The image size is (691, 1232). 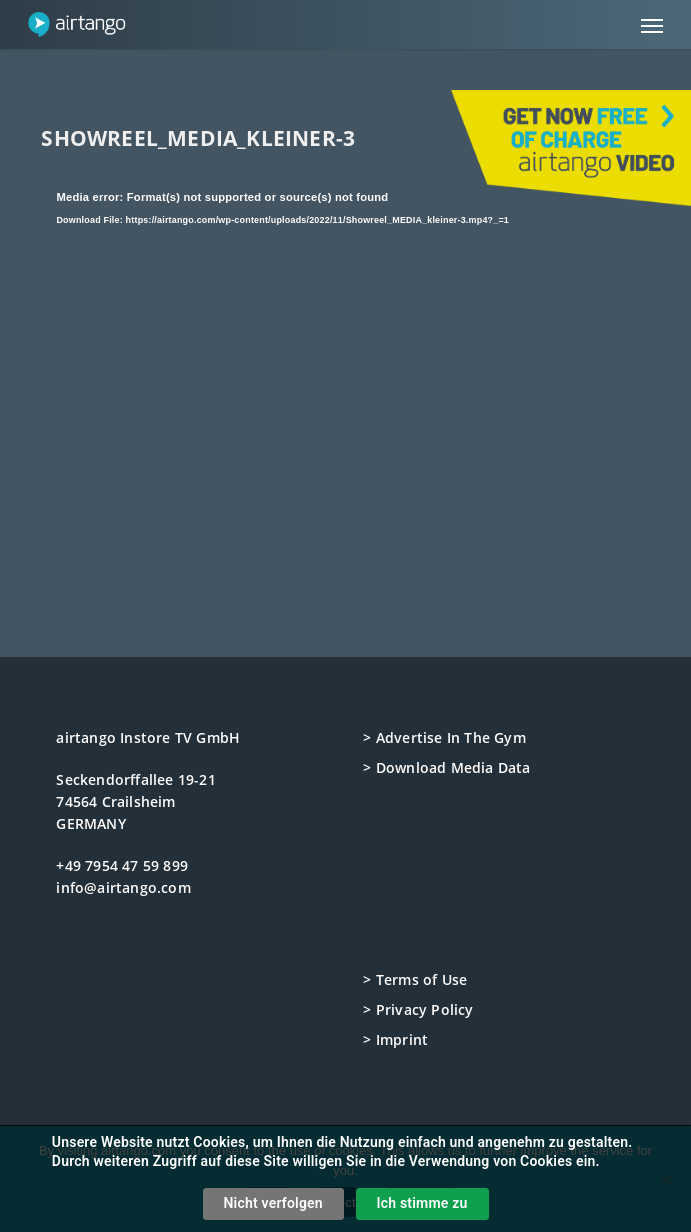 What do you see at coordinates (422, 1203) in the screenshot?
I see `Ich stimme zu` at bounding box center [422, 1203].